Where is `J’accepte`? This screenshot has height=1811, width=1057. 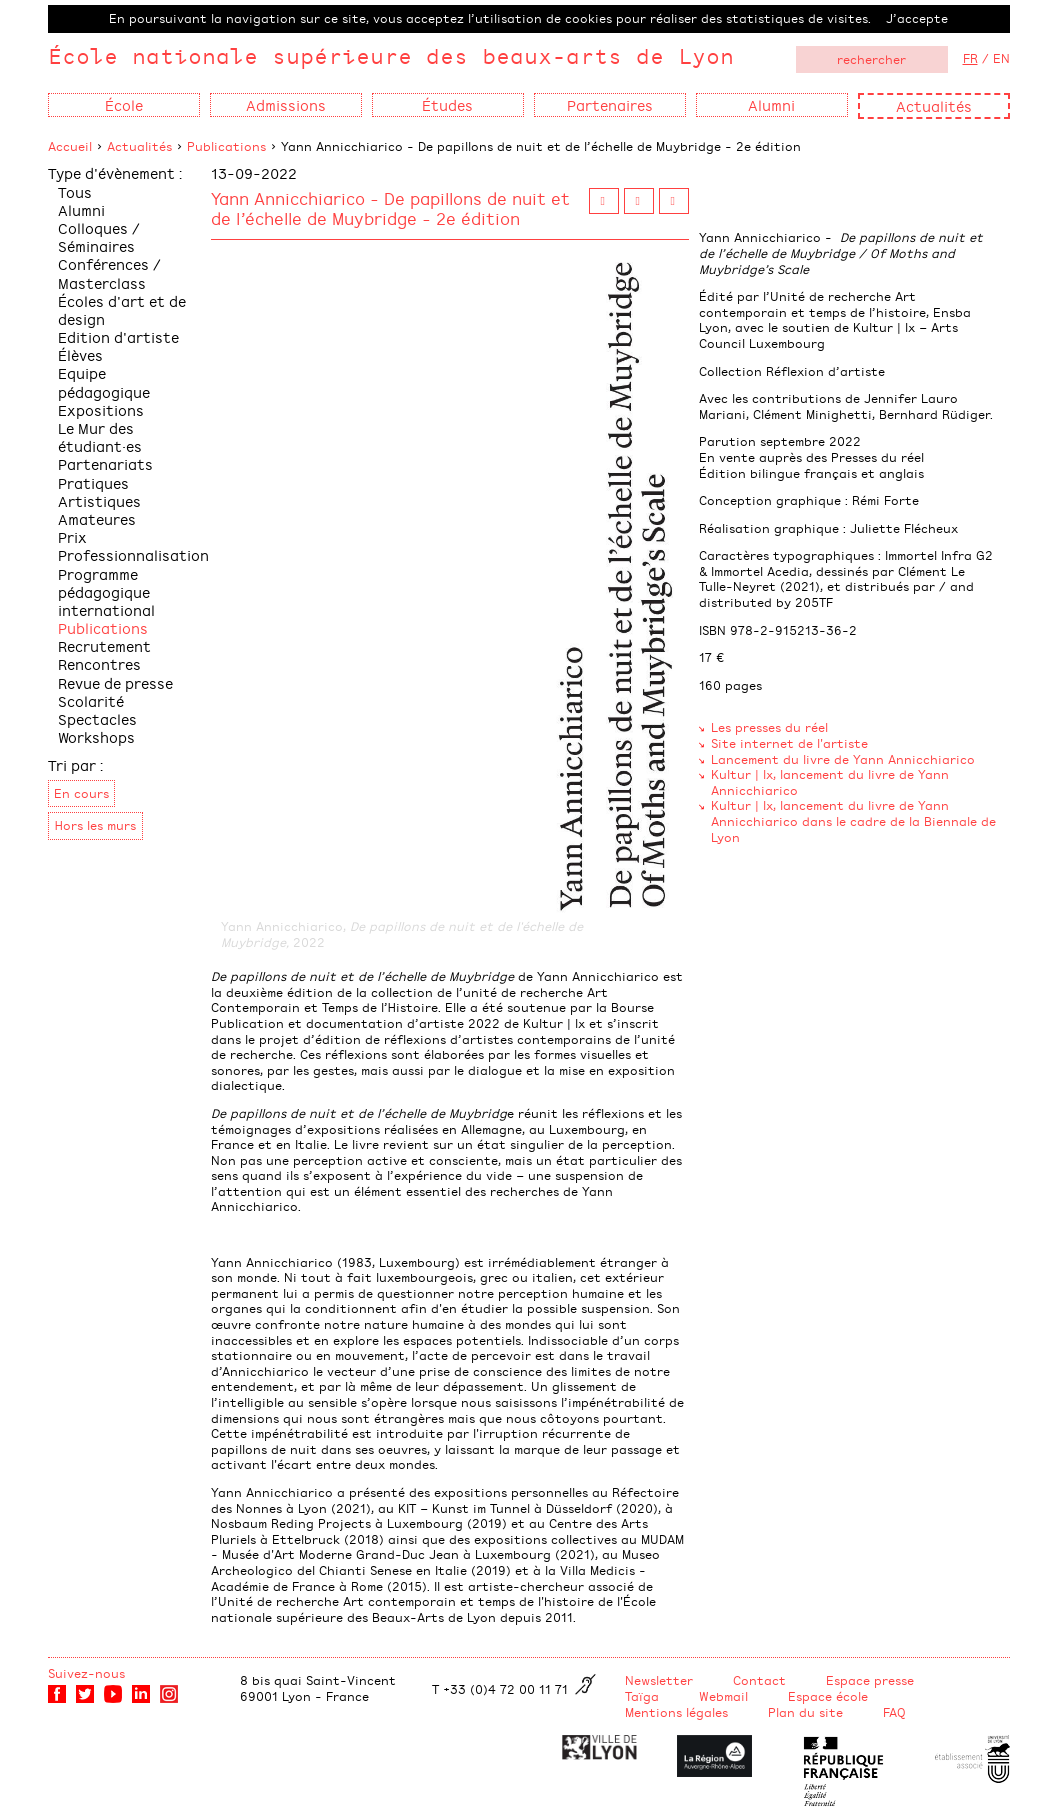 J’accepte is located at coordinates (917, 18).